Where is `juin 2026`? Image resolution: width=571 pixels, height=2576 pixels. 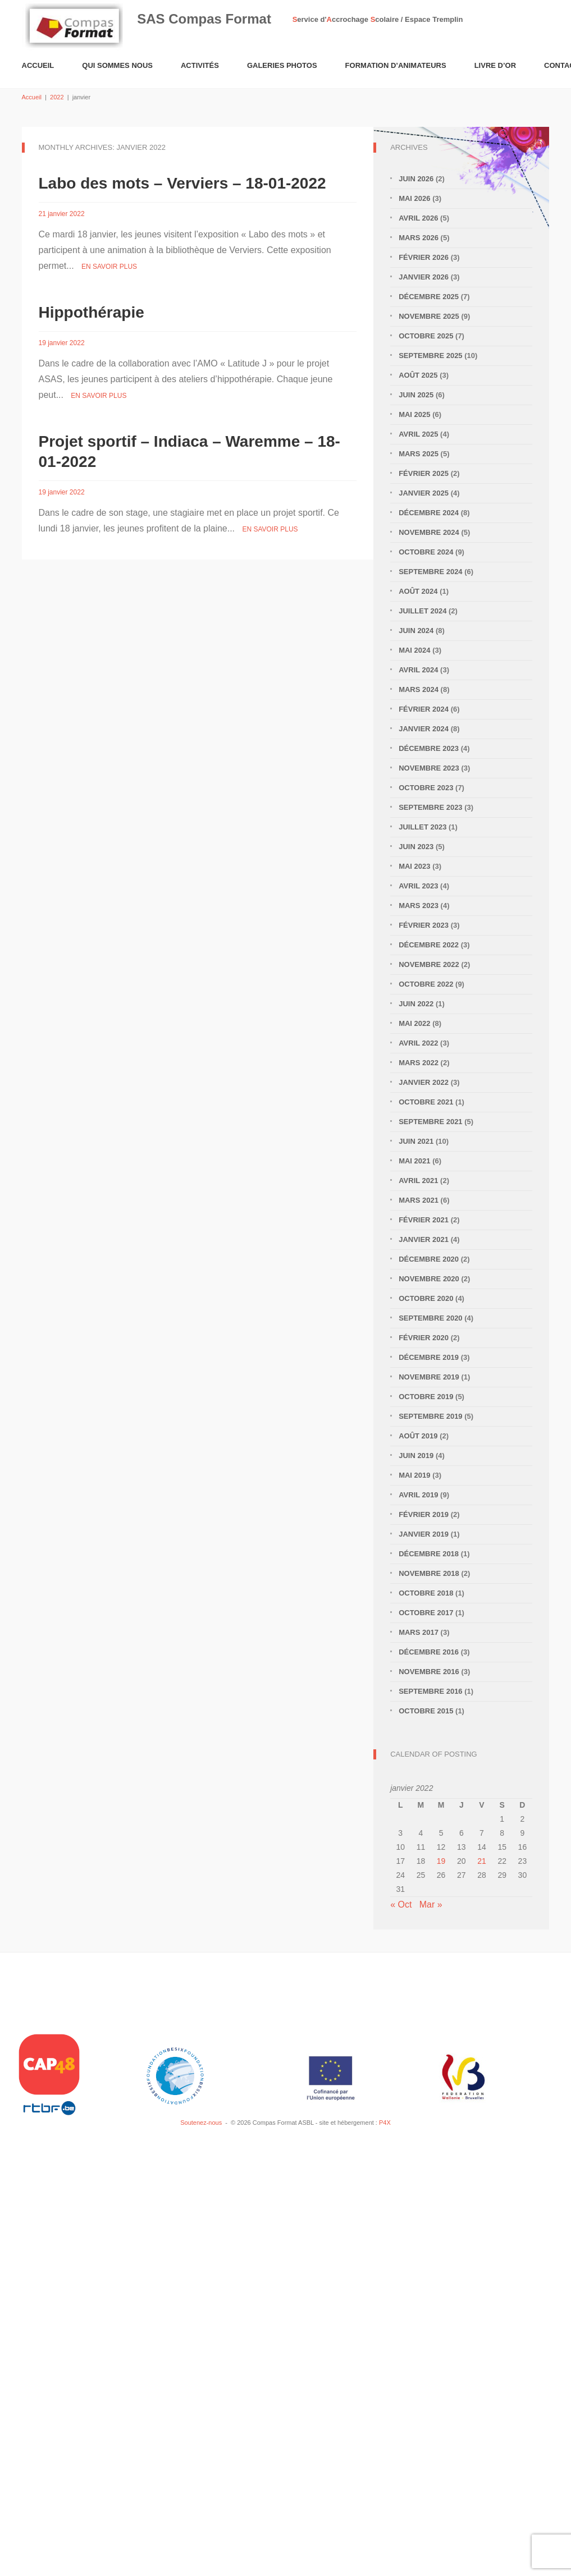 juin 2026 is located at coordinates (416, 179).